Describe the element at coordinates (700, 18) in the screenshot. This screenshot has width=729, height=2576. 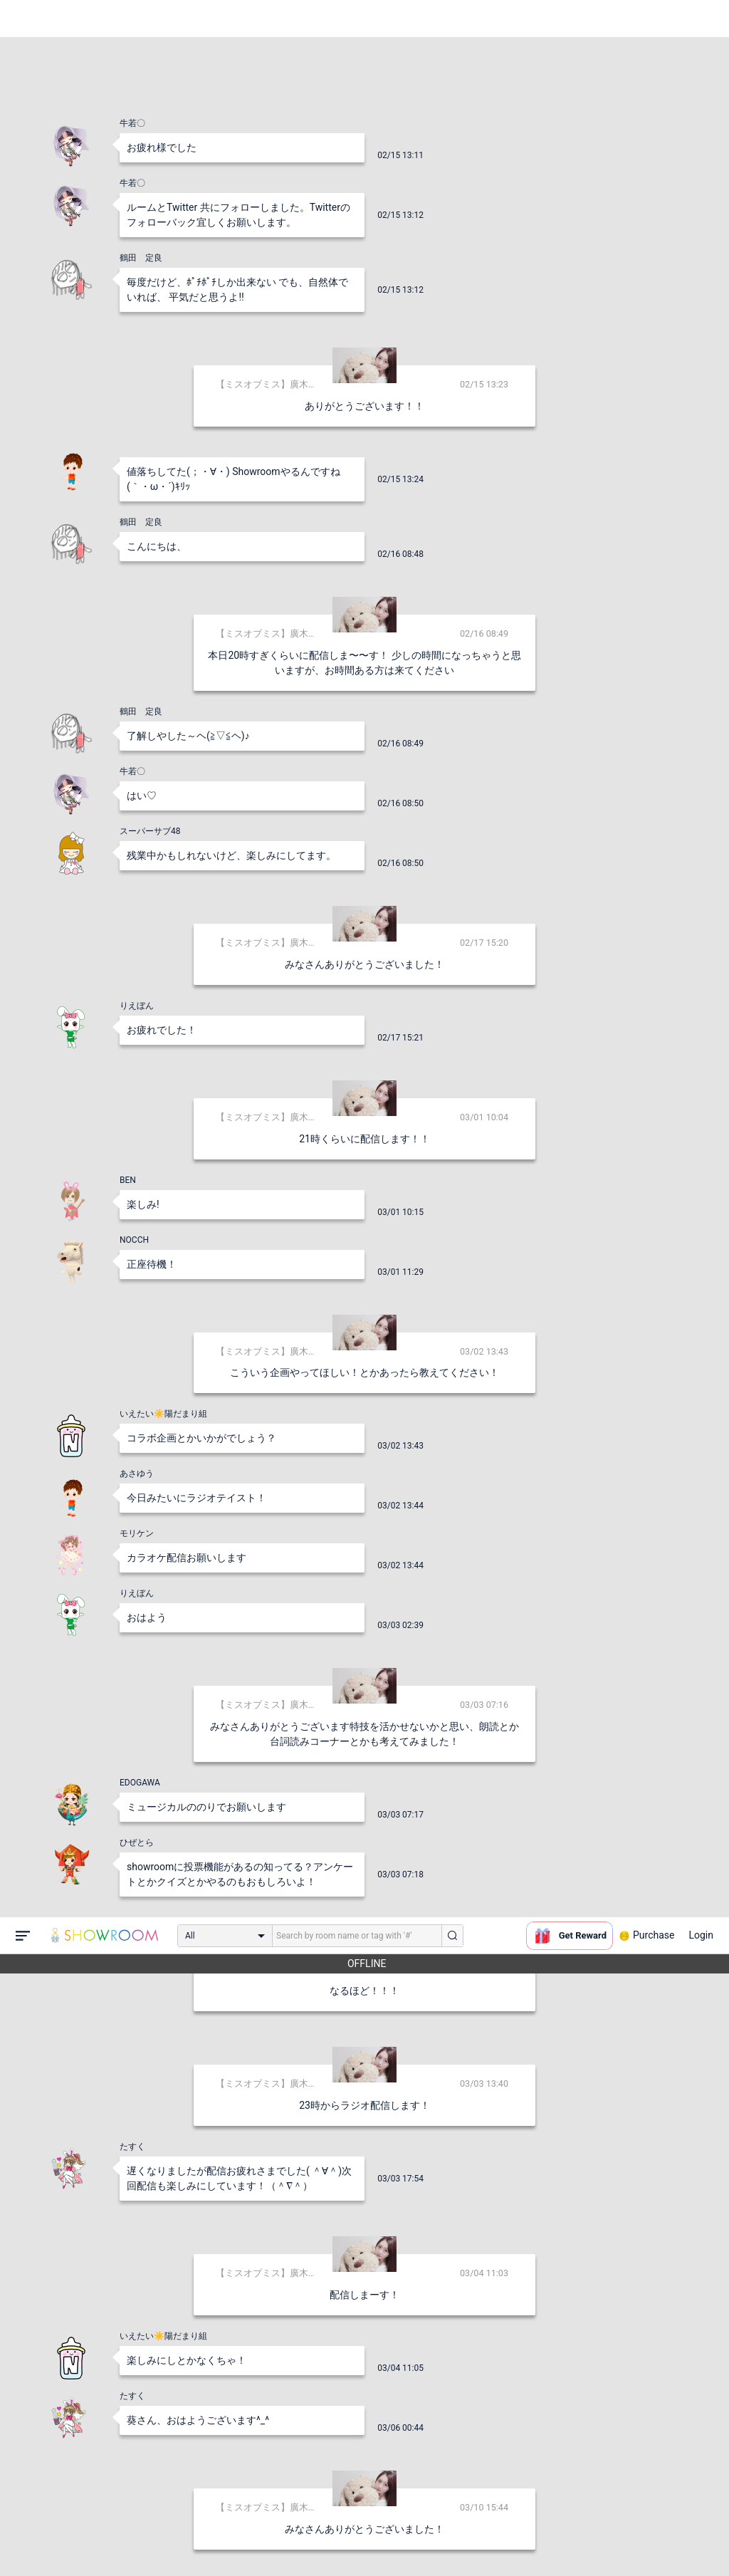
I see `Login` at that location.